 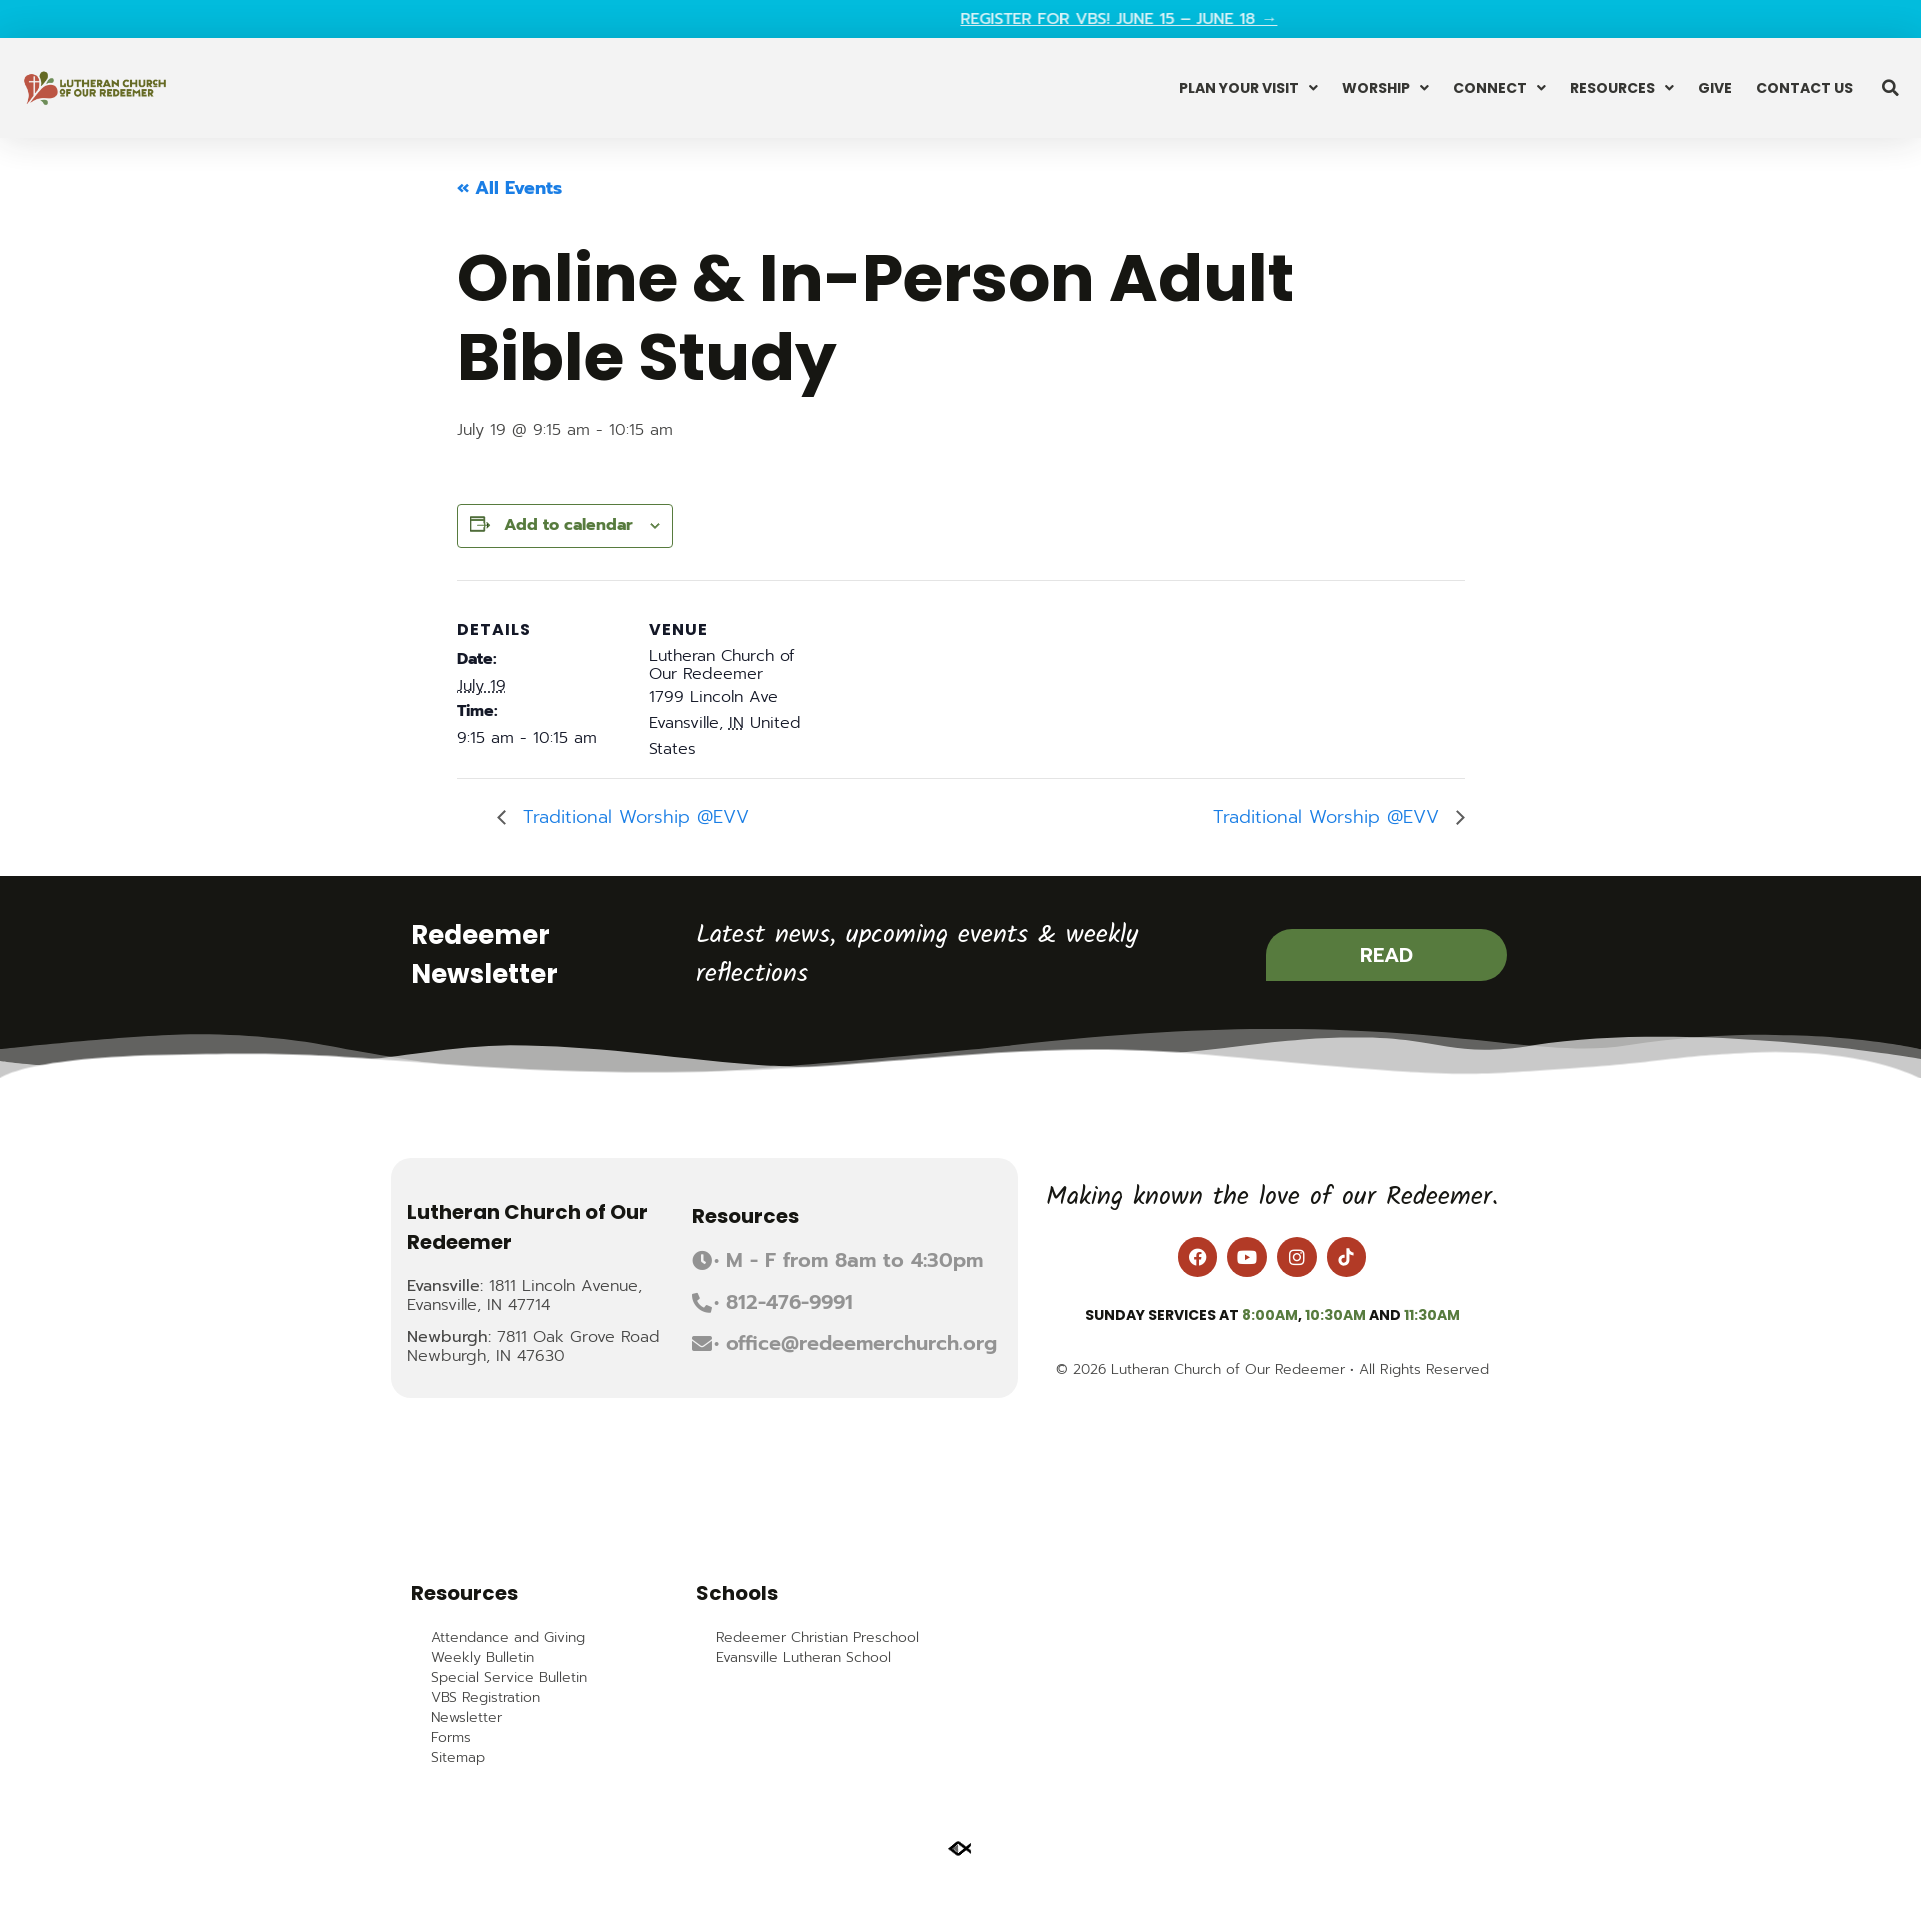 I want to click on Traditional Worship @EVV, so click(x=632, y=817).